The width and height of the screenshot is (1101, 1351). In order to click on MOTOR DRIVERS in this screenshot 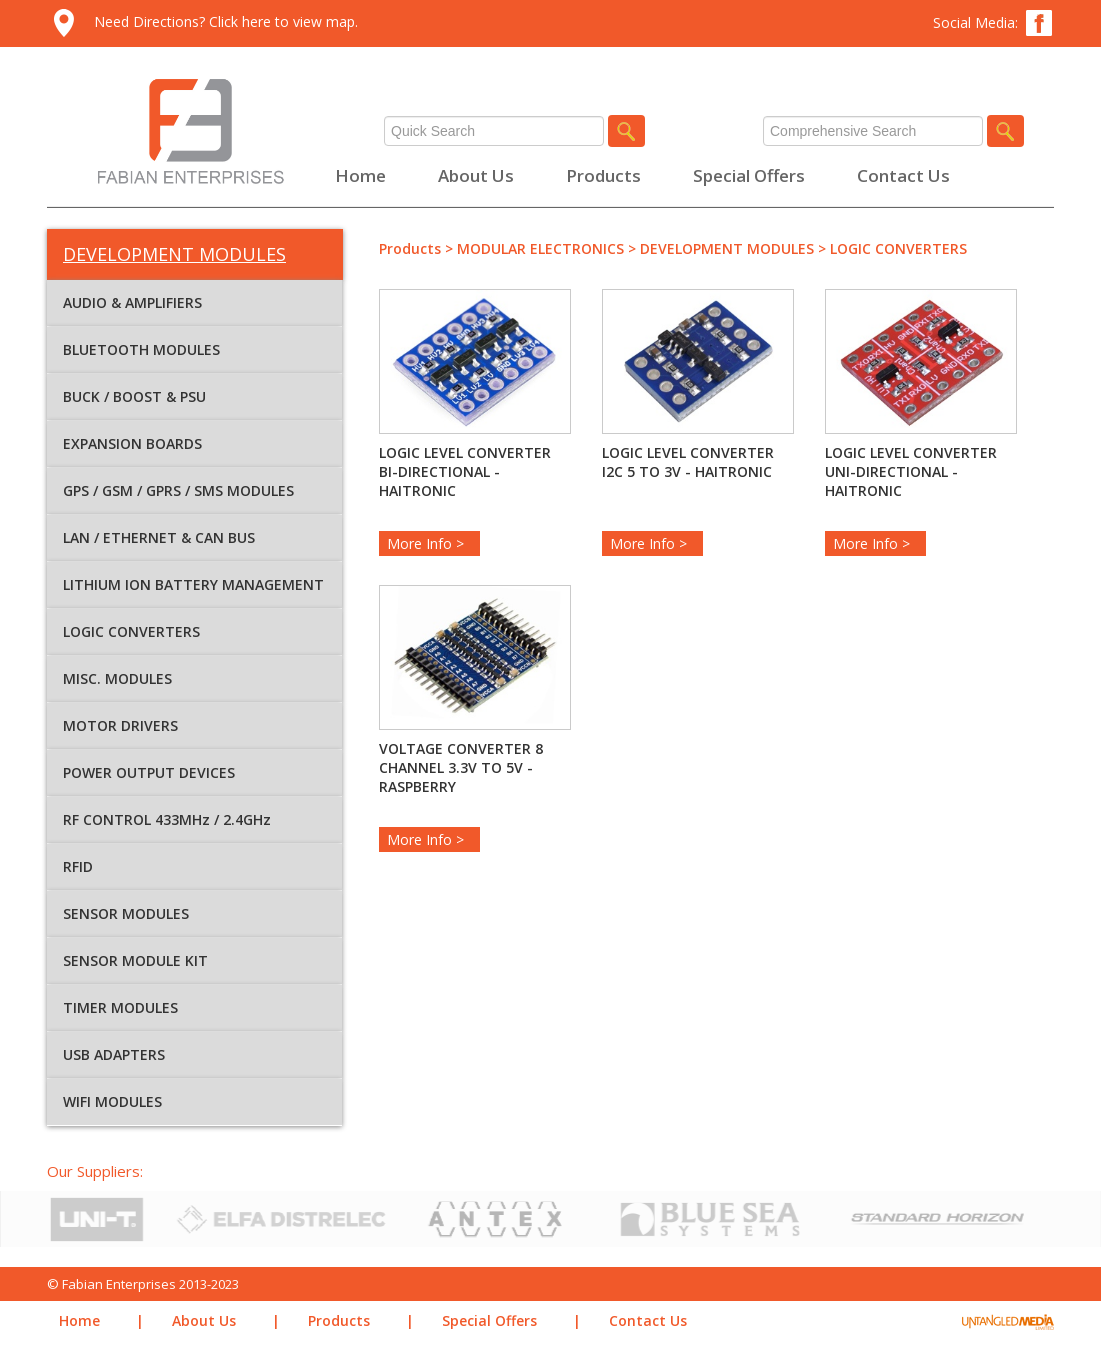, I will do `click(120, 725)`.